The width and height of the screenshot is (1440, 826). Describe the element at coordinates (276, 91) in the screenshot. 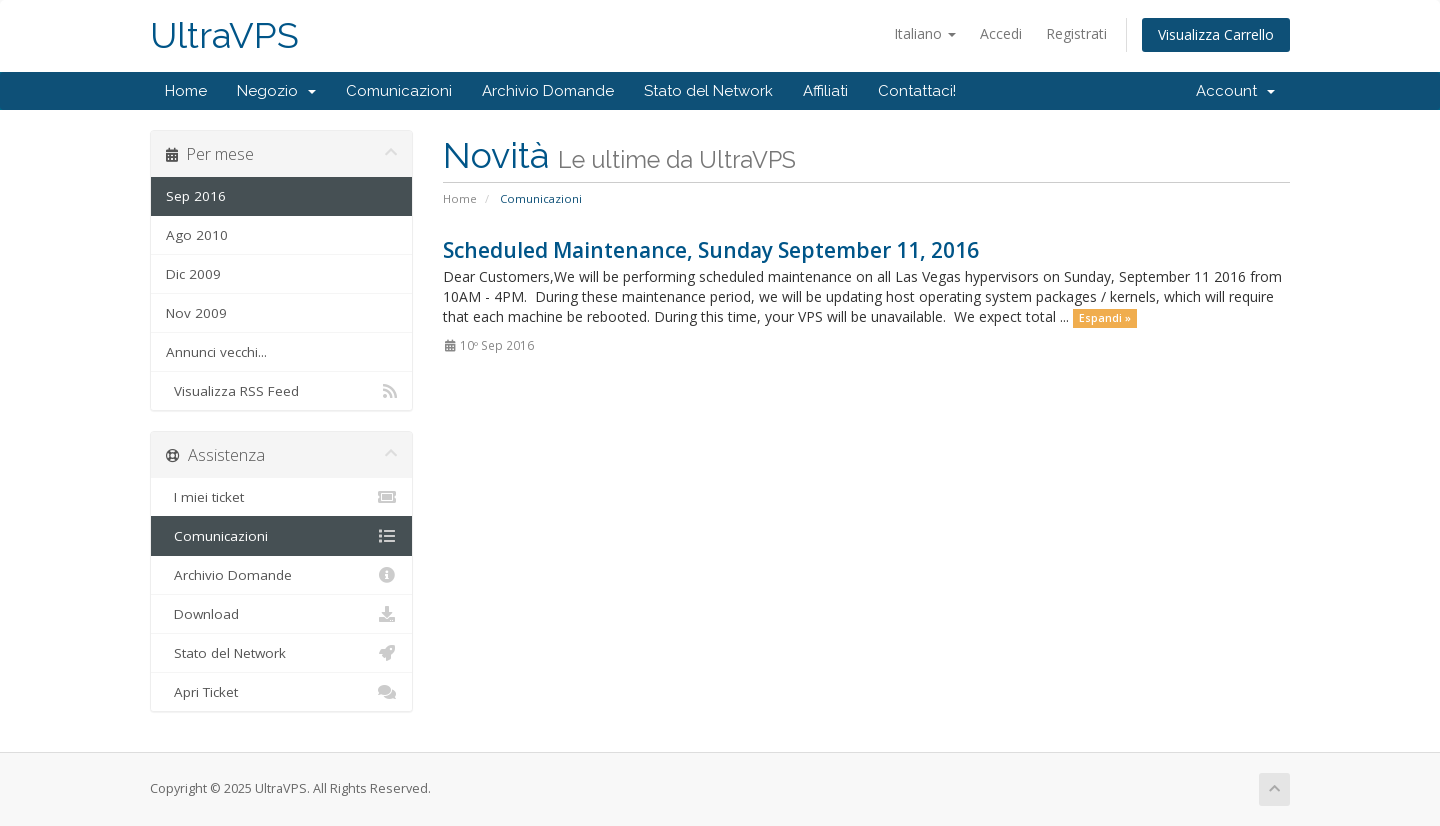

I see `Negozio` at that location.